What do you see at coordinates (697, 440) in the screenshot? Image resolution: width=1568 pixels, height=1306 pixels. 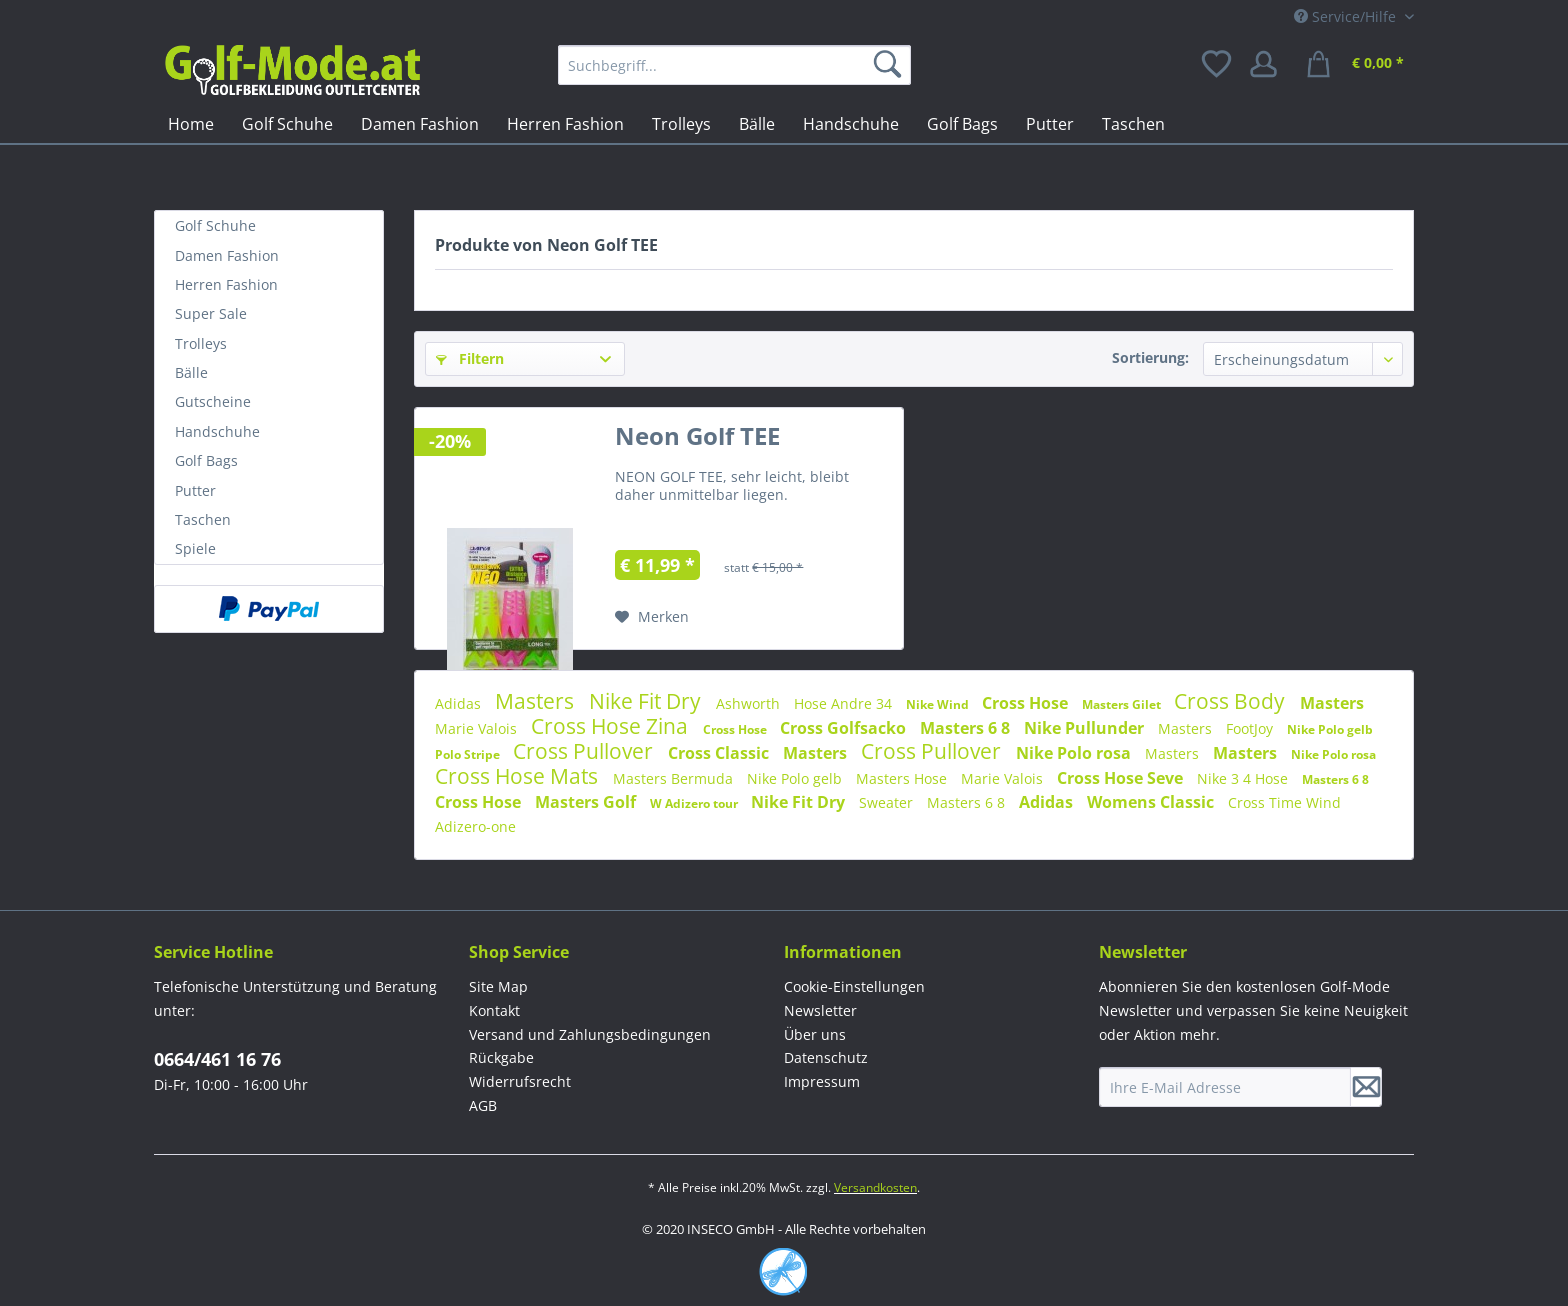 I see `Neon Golf TEE` at bounding box center [697, 440].